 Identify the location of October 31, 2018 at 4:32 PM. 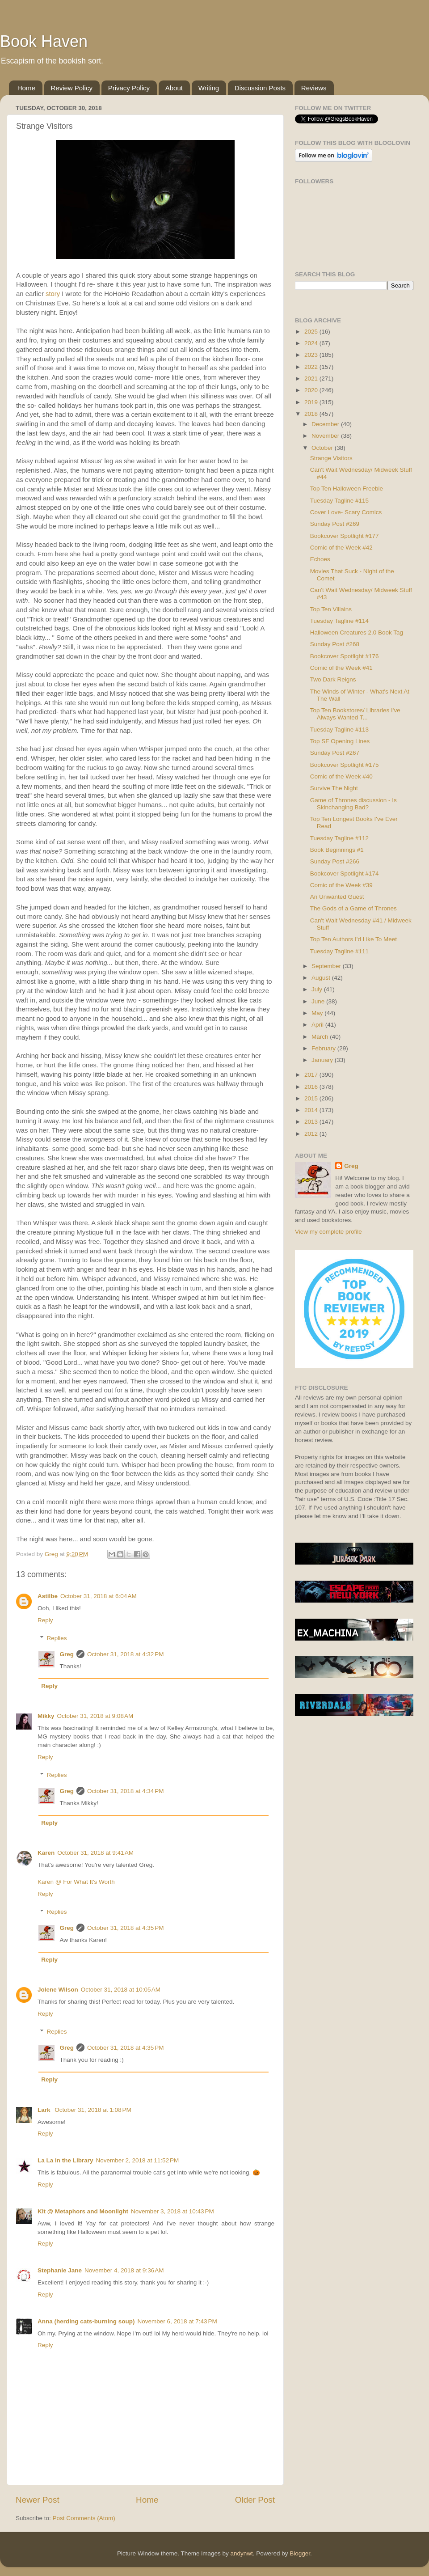
(125, 1654).